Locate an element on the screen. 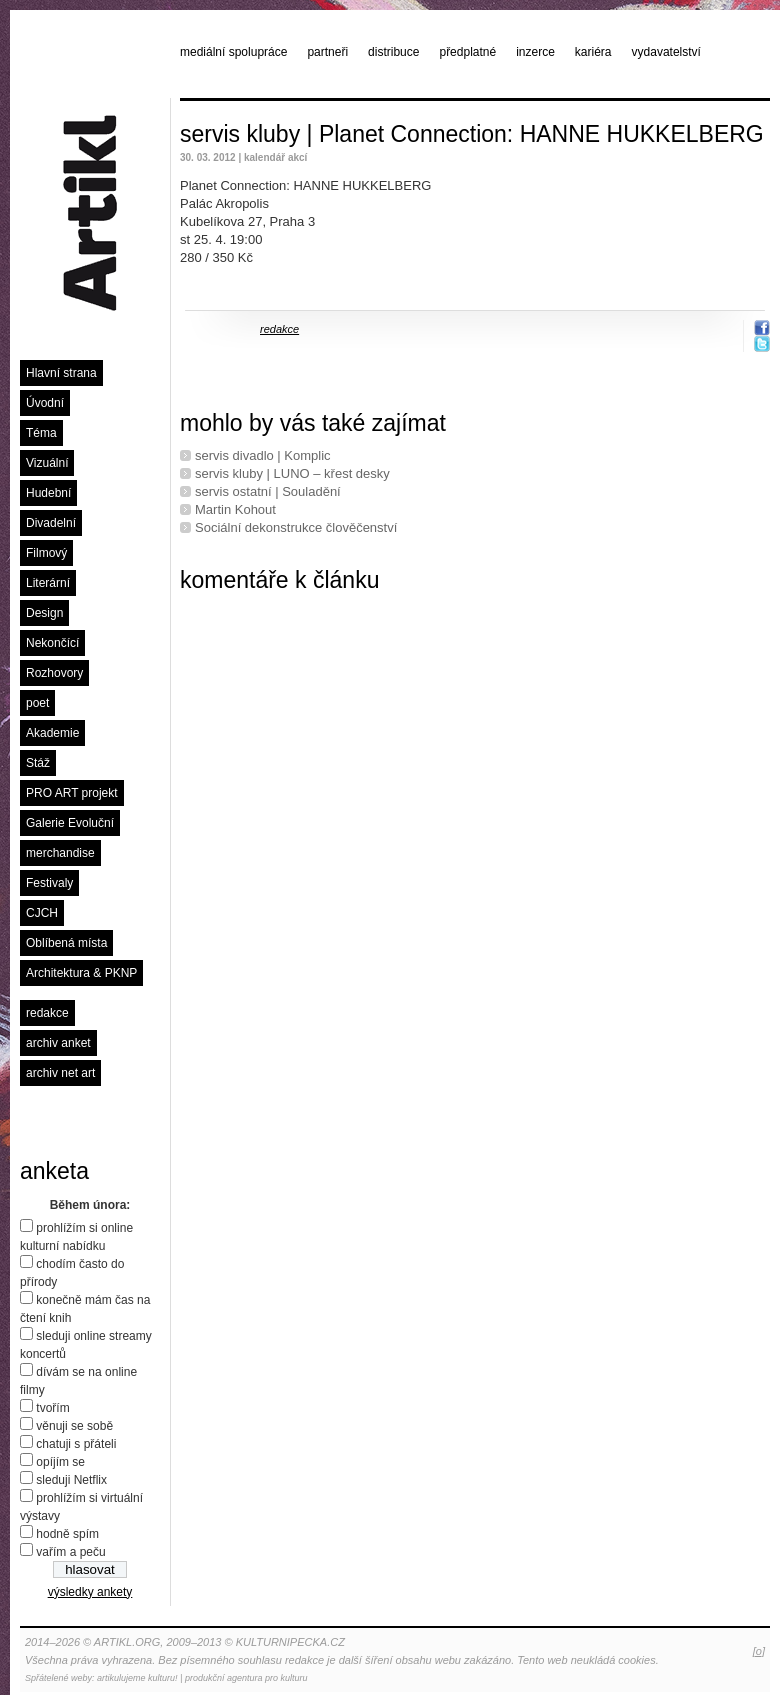 The width and height of the screenshot is (780, 1695). vydavatelství is located at coordinates (666, 52).